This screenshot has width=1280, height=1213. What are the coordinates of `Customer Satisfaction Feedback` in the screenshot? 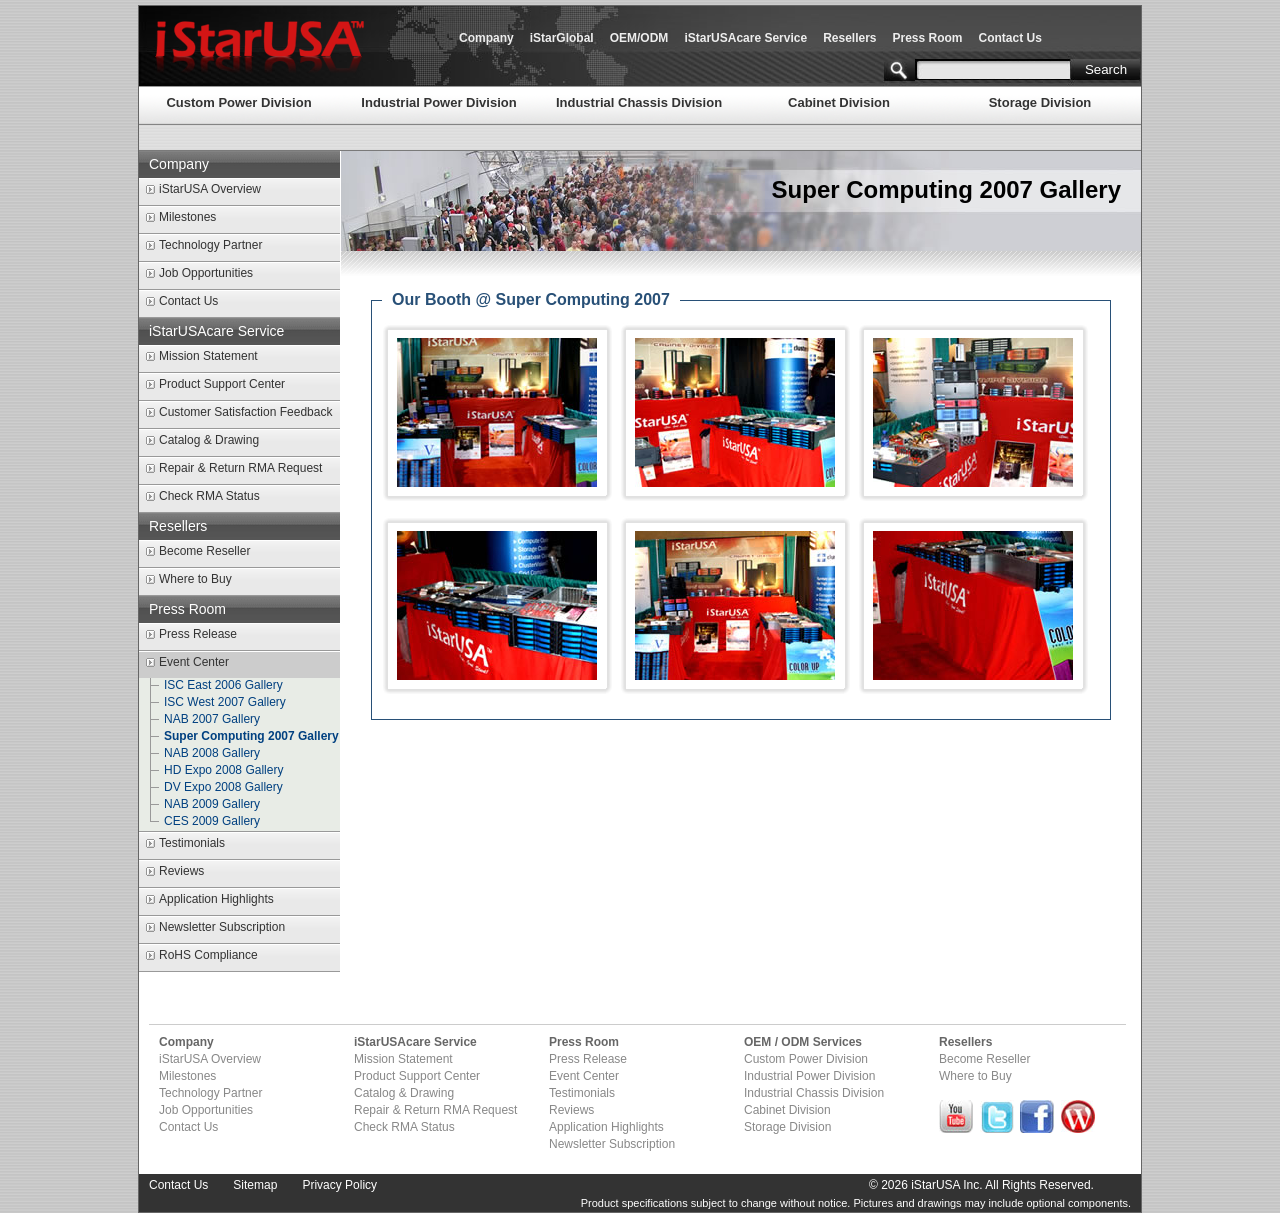 It's located at (245, 412).